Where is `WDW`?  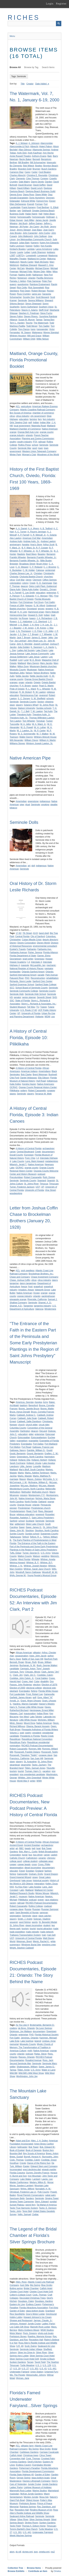 WDW is located at coordinates (47, 1016).